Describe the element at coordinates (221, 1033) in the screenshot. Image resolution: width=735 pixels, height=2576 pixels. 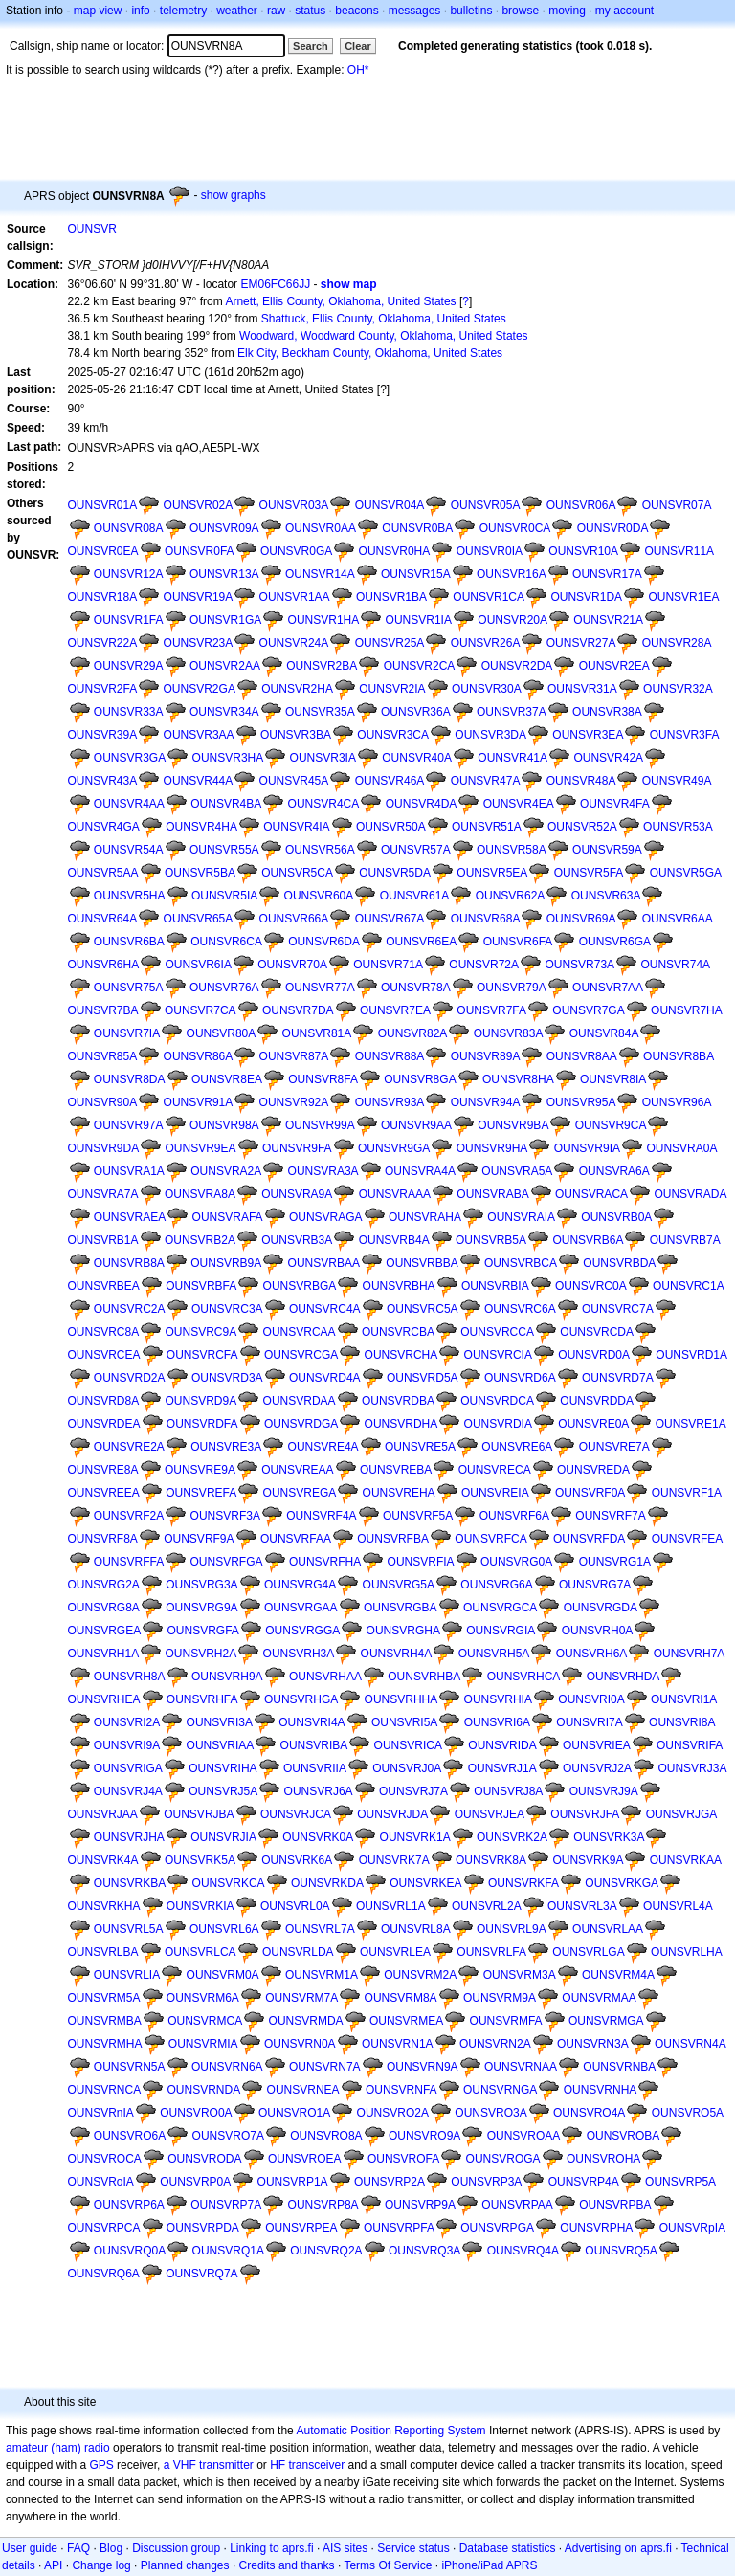
I see `OUNSVR80A` at that location.